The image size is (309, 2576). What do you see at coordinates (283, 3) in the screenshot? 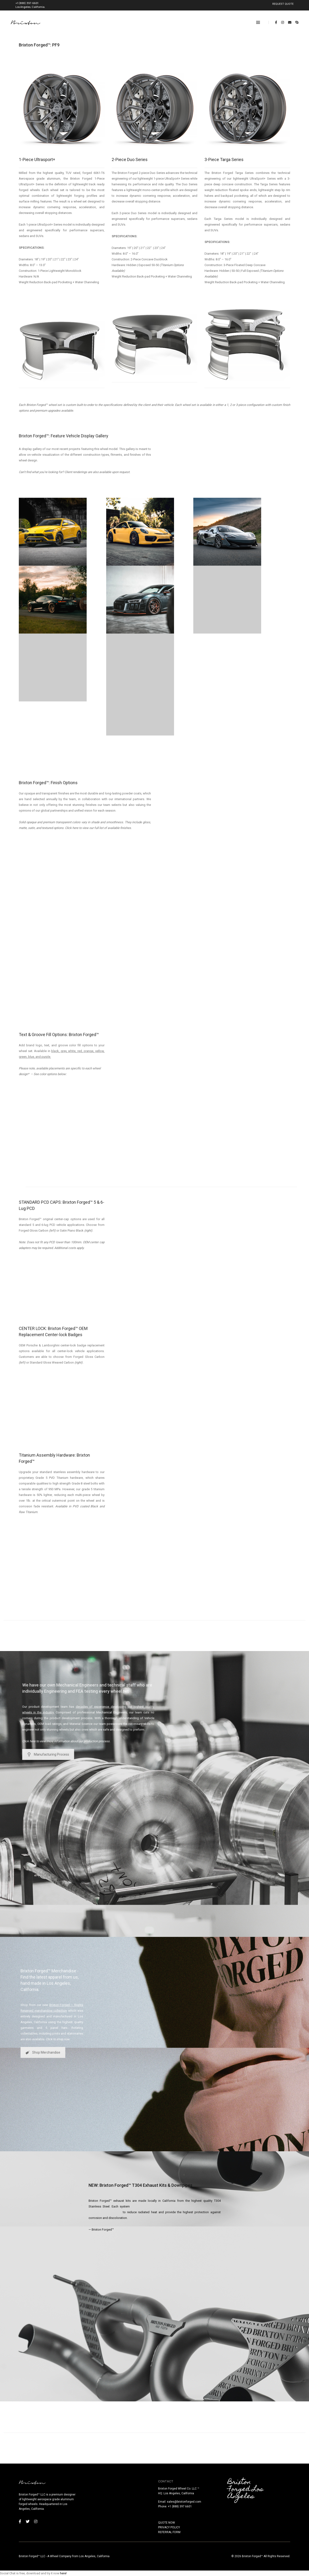
I see `REQUEST QUOTE` at bounding box center [283, 3].